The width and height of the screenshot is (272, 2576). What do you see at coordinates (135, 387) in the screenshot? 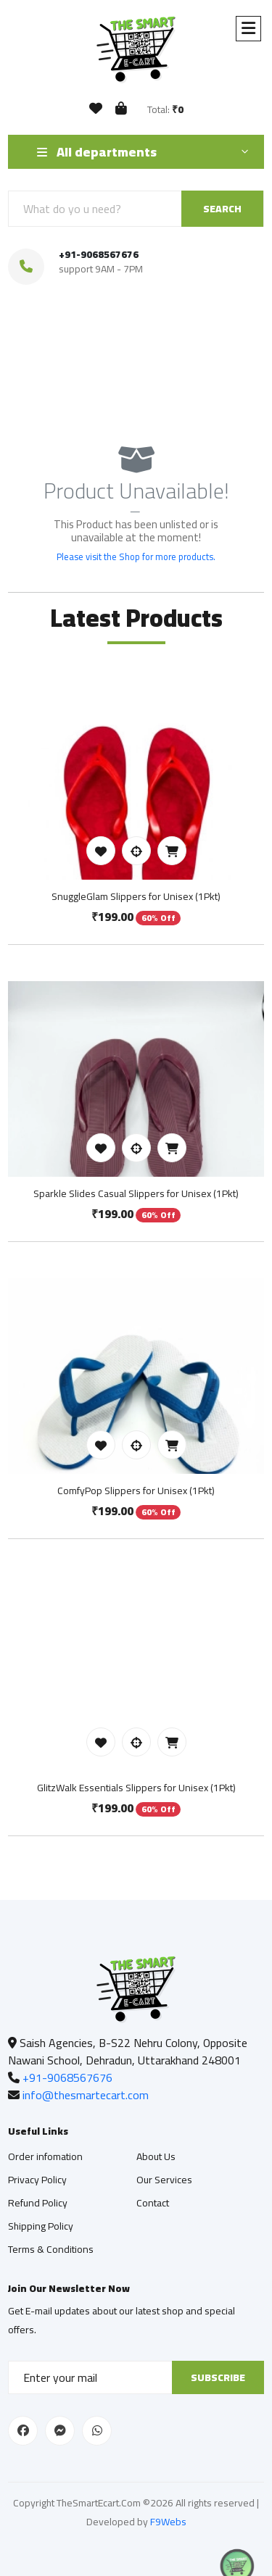
I see `Shop` at bounding box center [135, 387].